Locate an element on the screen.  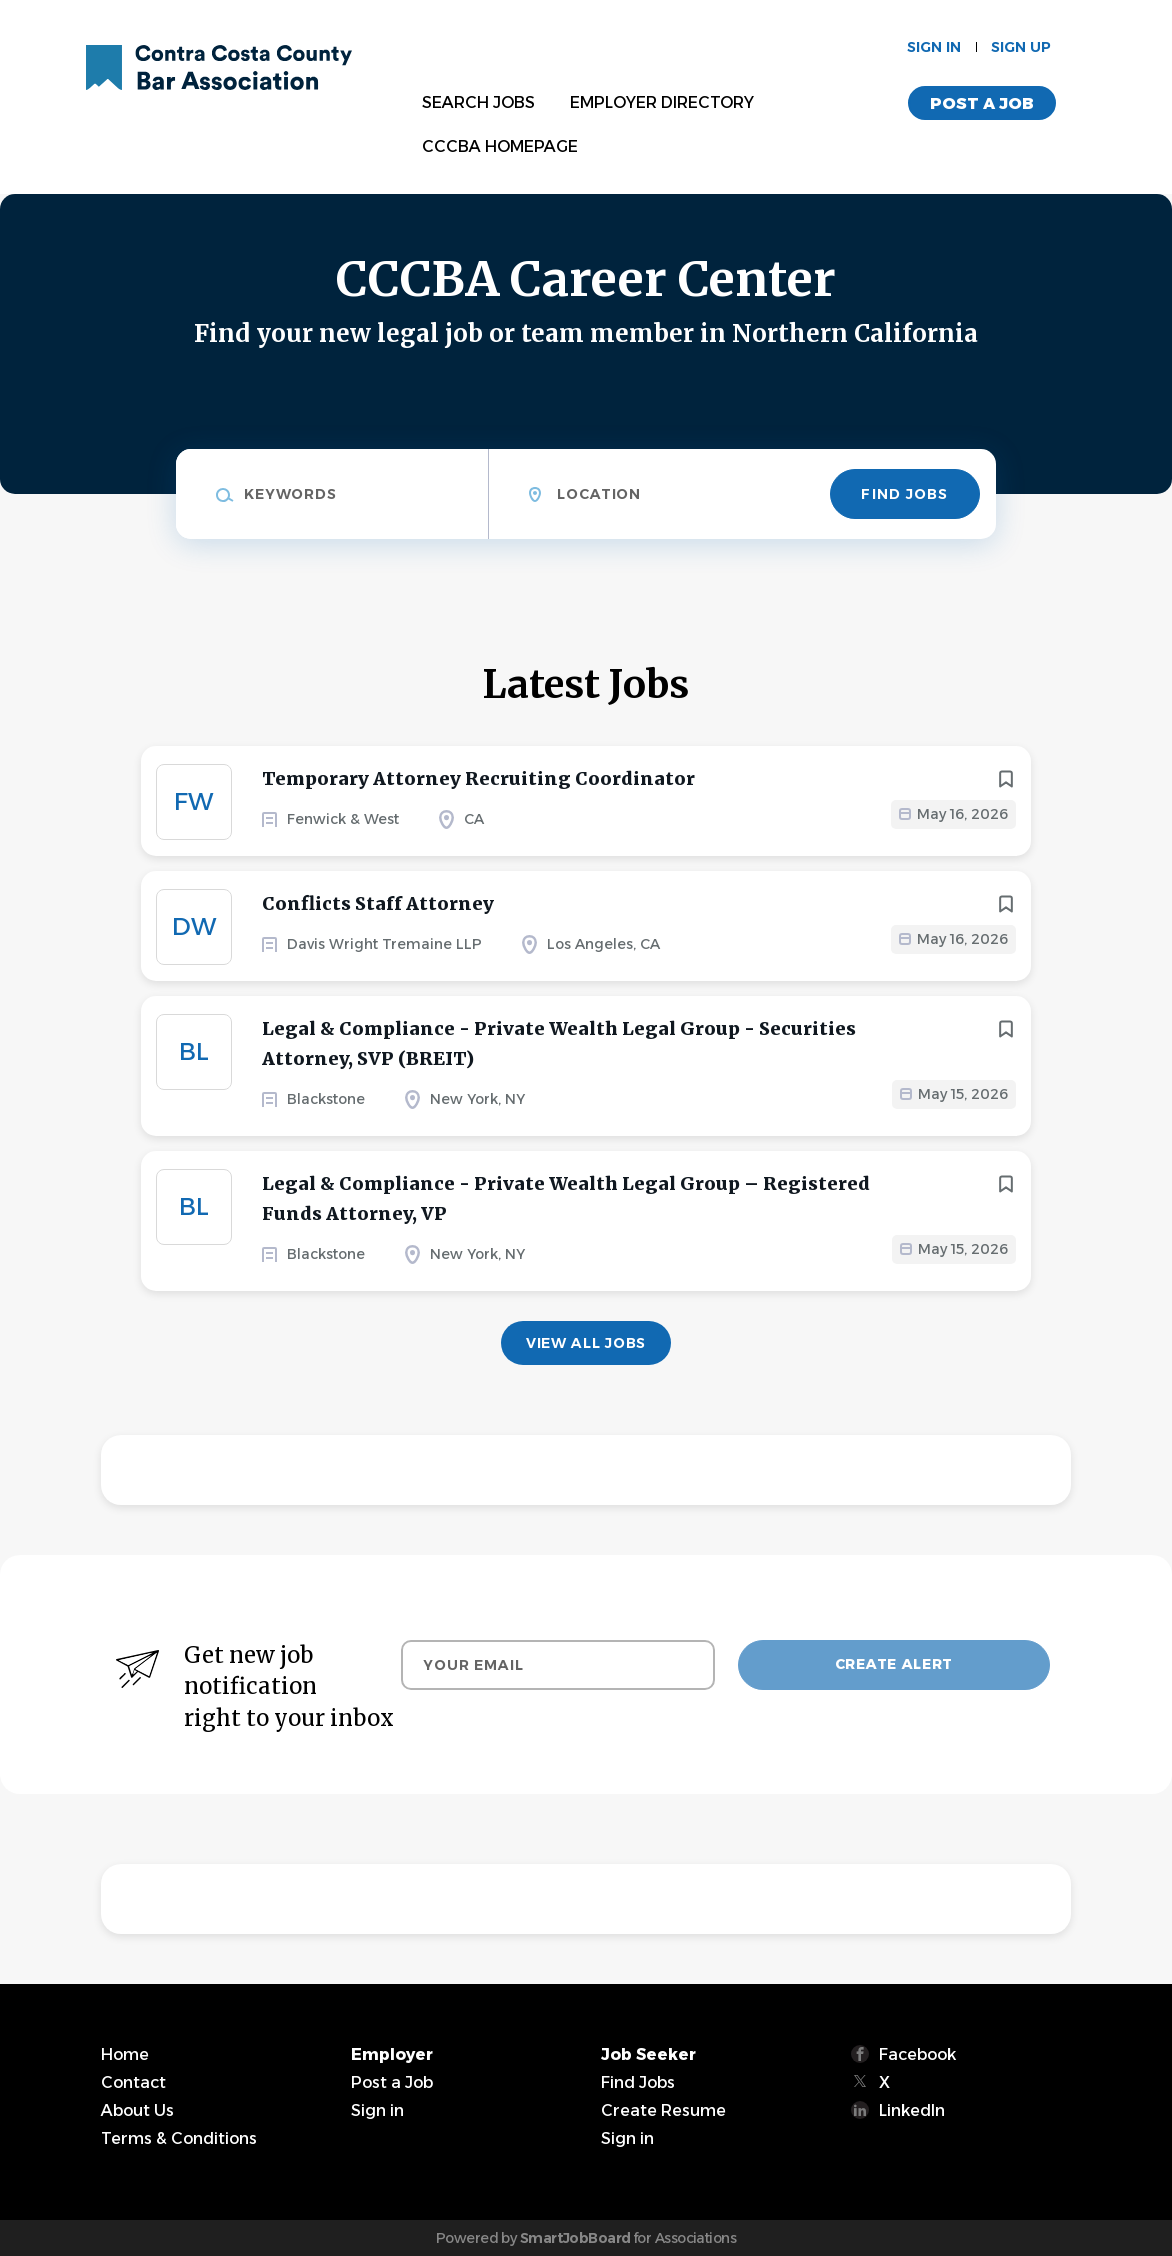
CCCBA Homepage is located at coordinates (500, 146).